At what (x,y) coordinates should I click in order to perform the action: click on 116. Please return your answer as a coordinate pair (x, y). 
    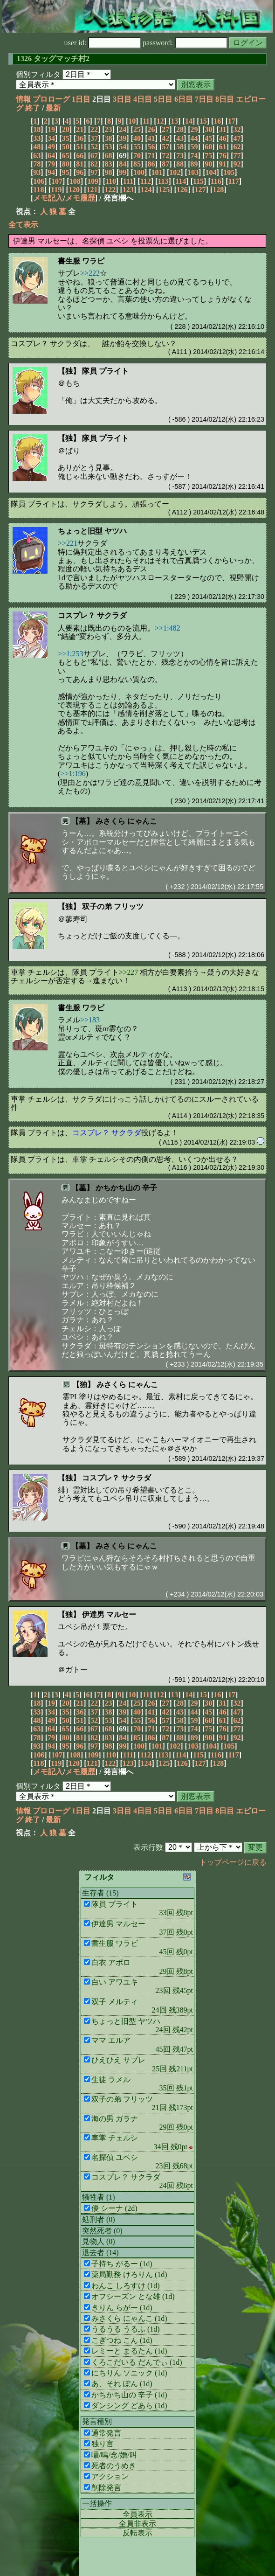
    Looking at the image, I should click on (216, 181).